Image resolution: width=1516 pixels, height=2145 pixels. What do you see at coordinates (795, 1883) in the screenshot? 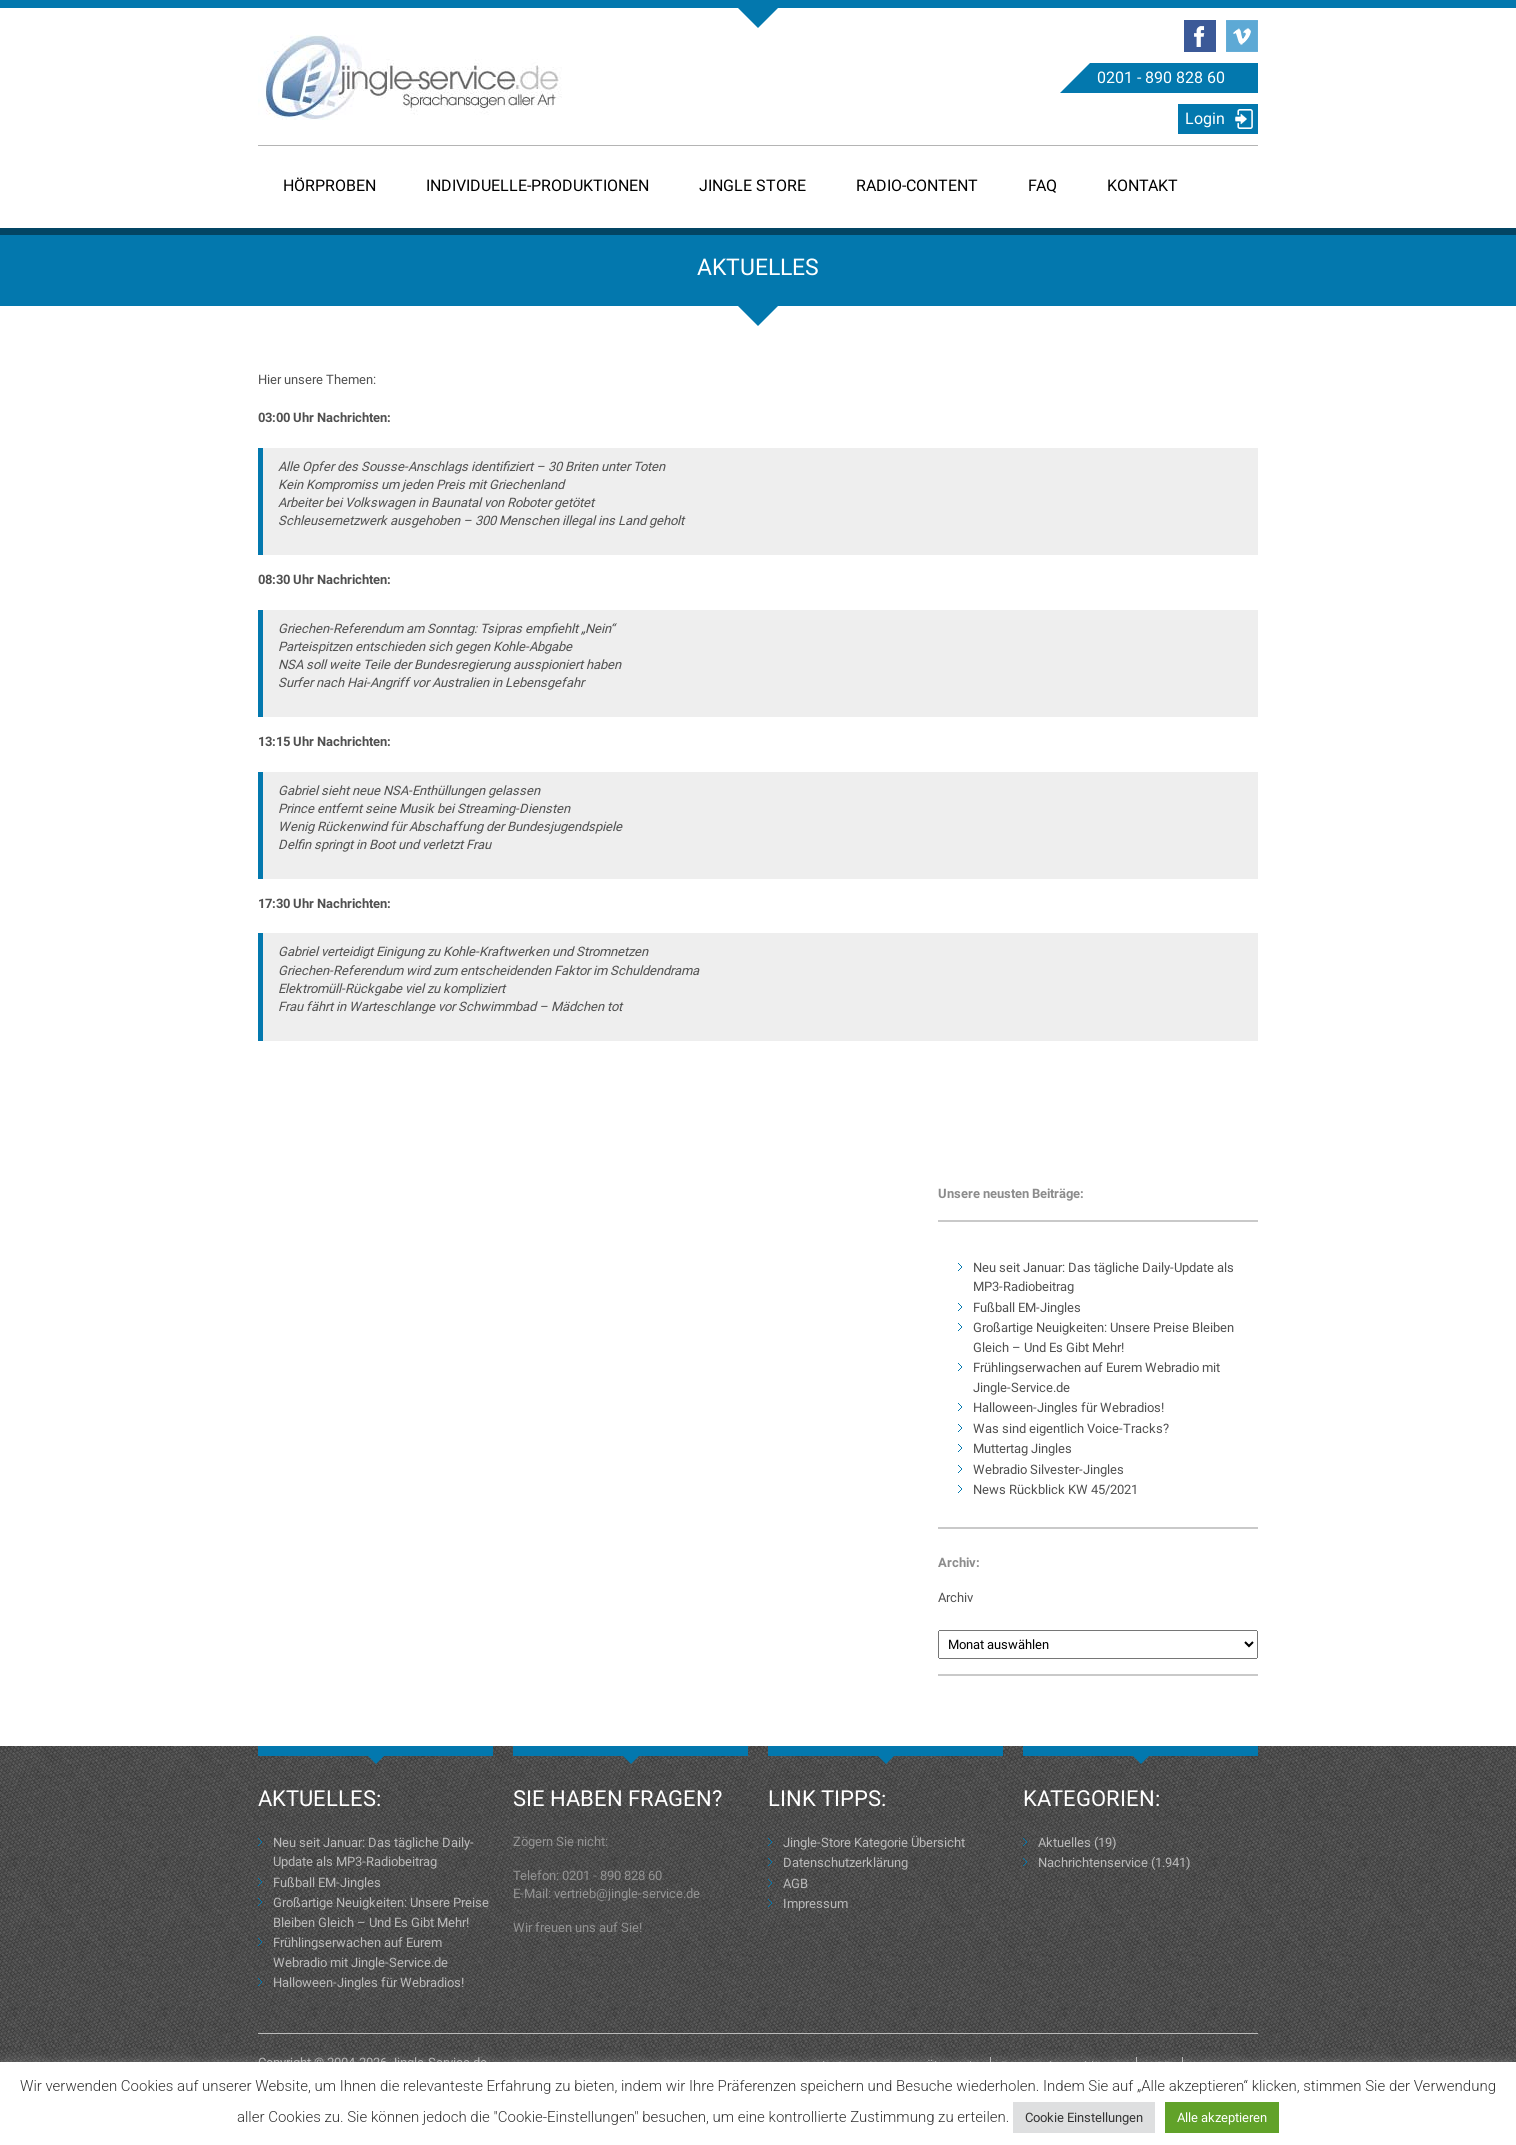
I see `AGB` at bounding box center [795, 1883].